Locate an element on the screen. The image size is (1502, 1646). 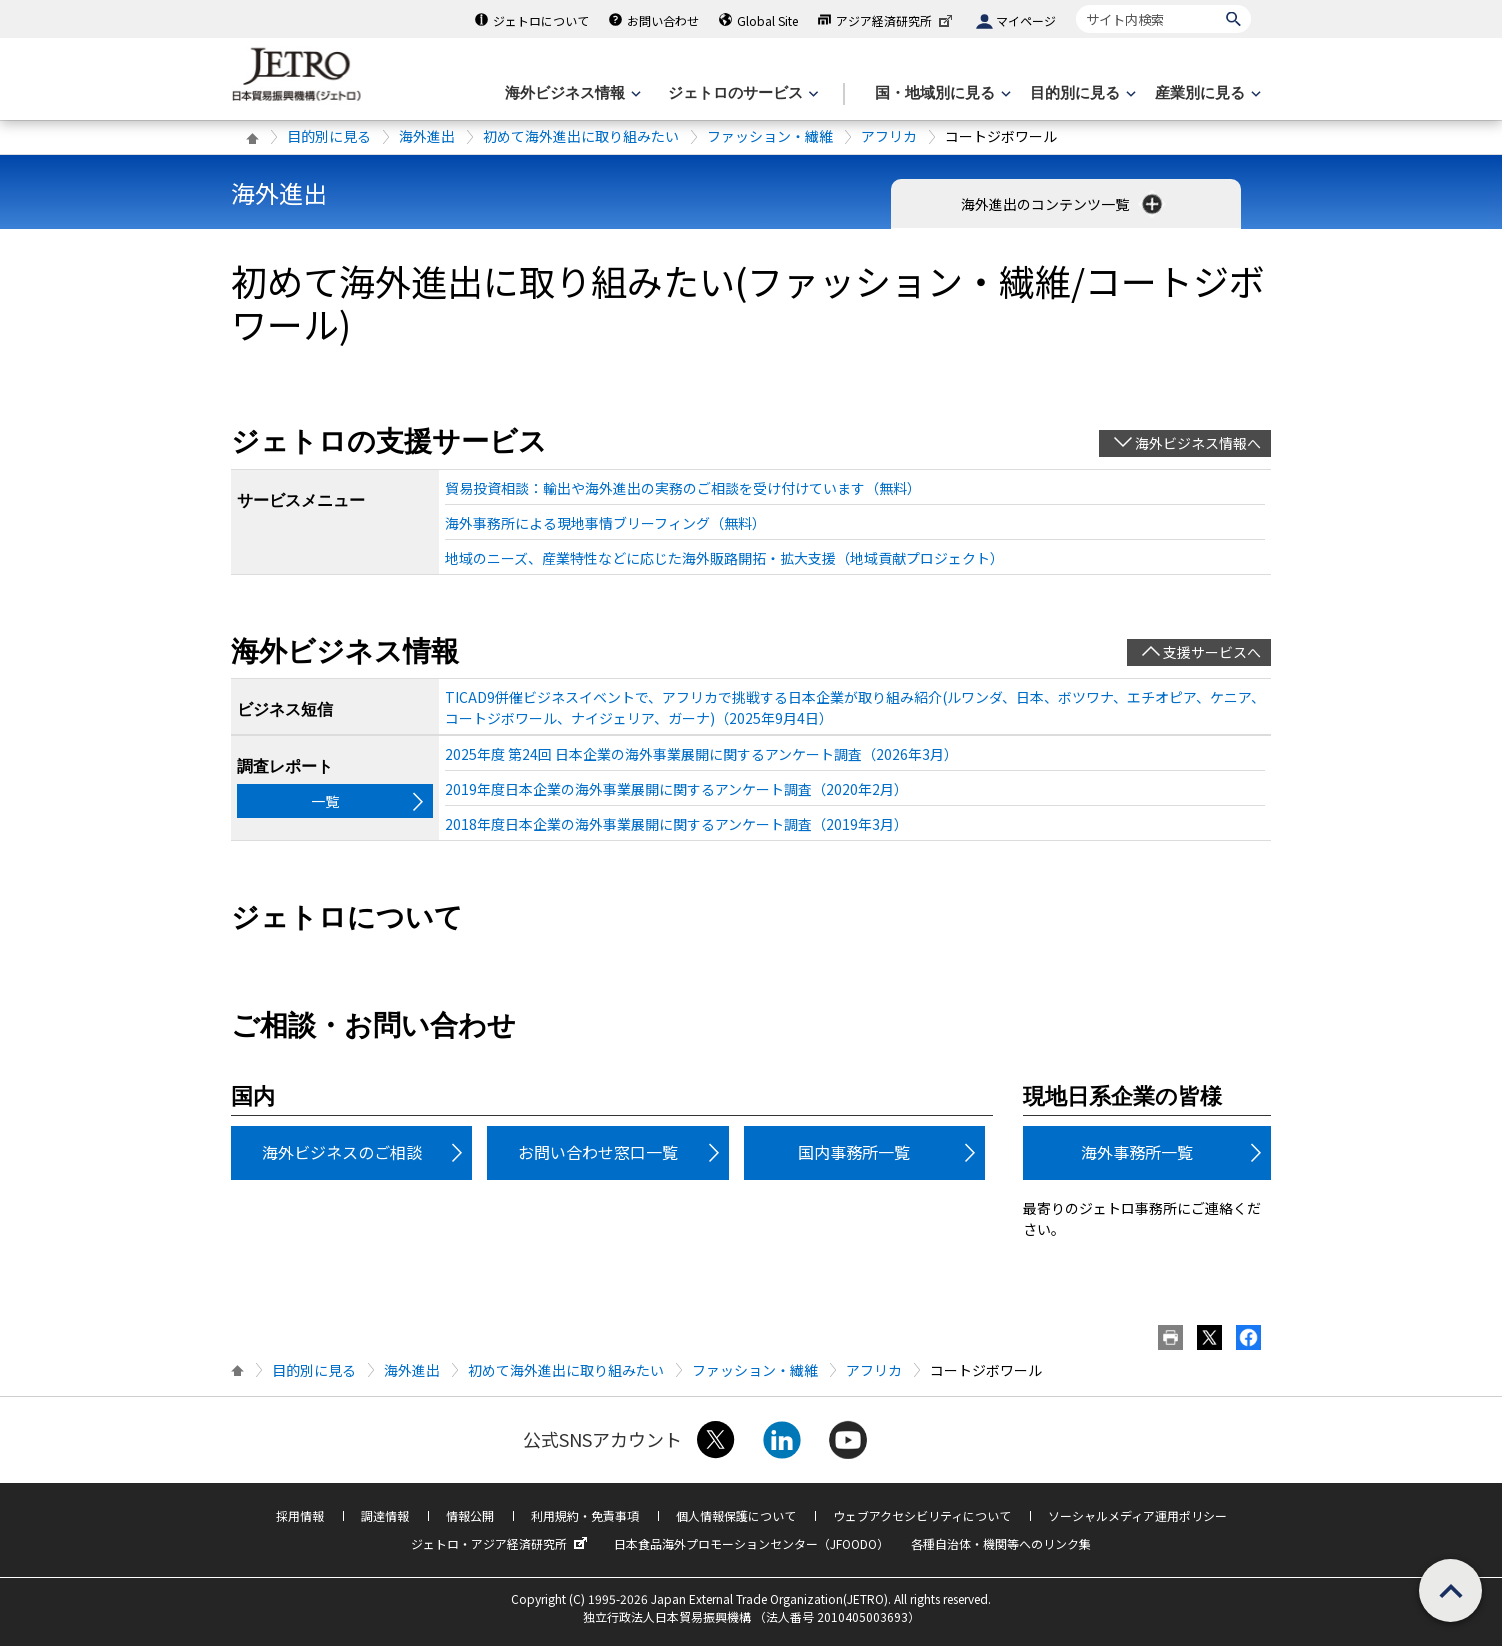
日本食品海外プロモーションセンター（JFOODO） is located at coordinates (751, 1543).